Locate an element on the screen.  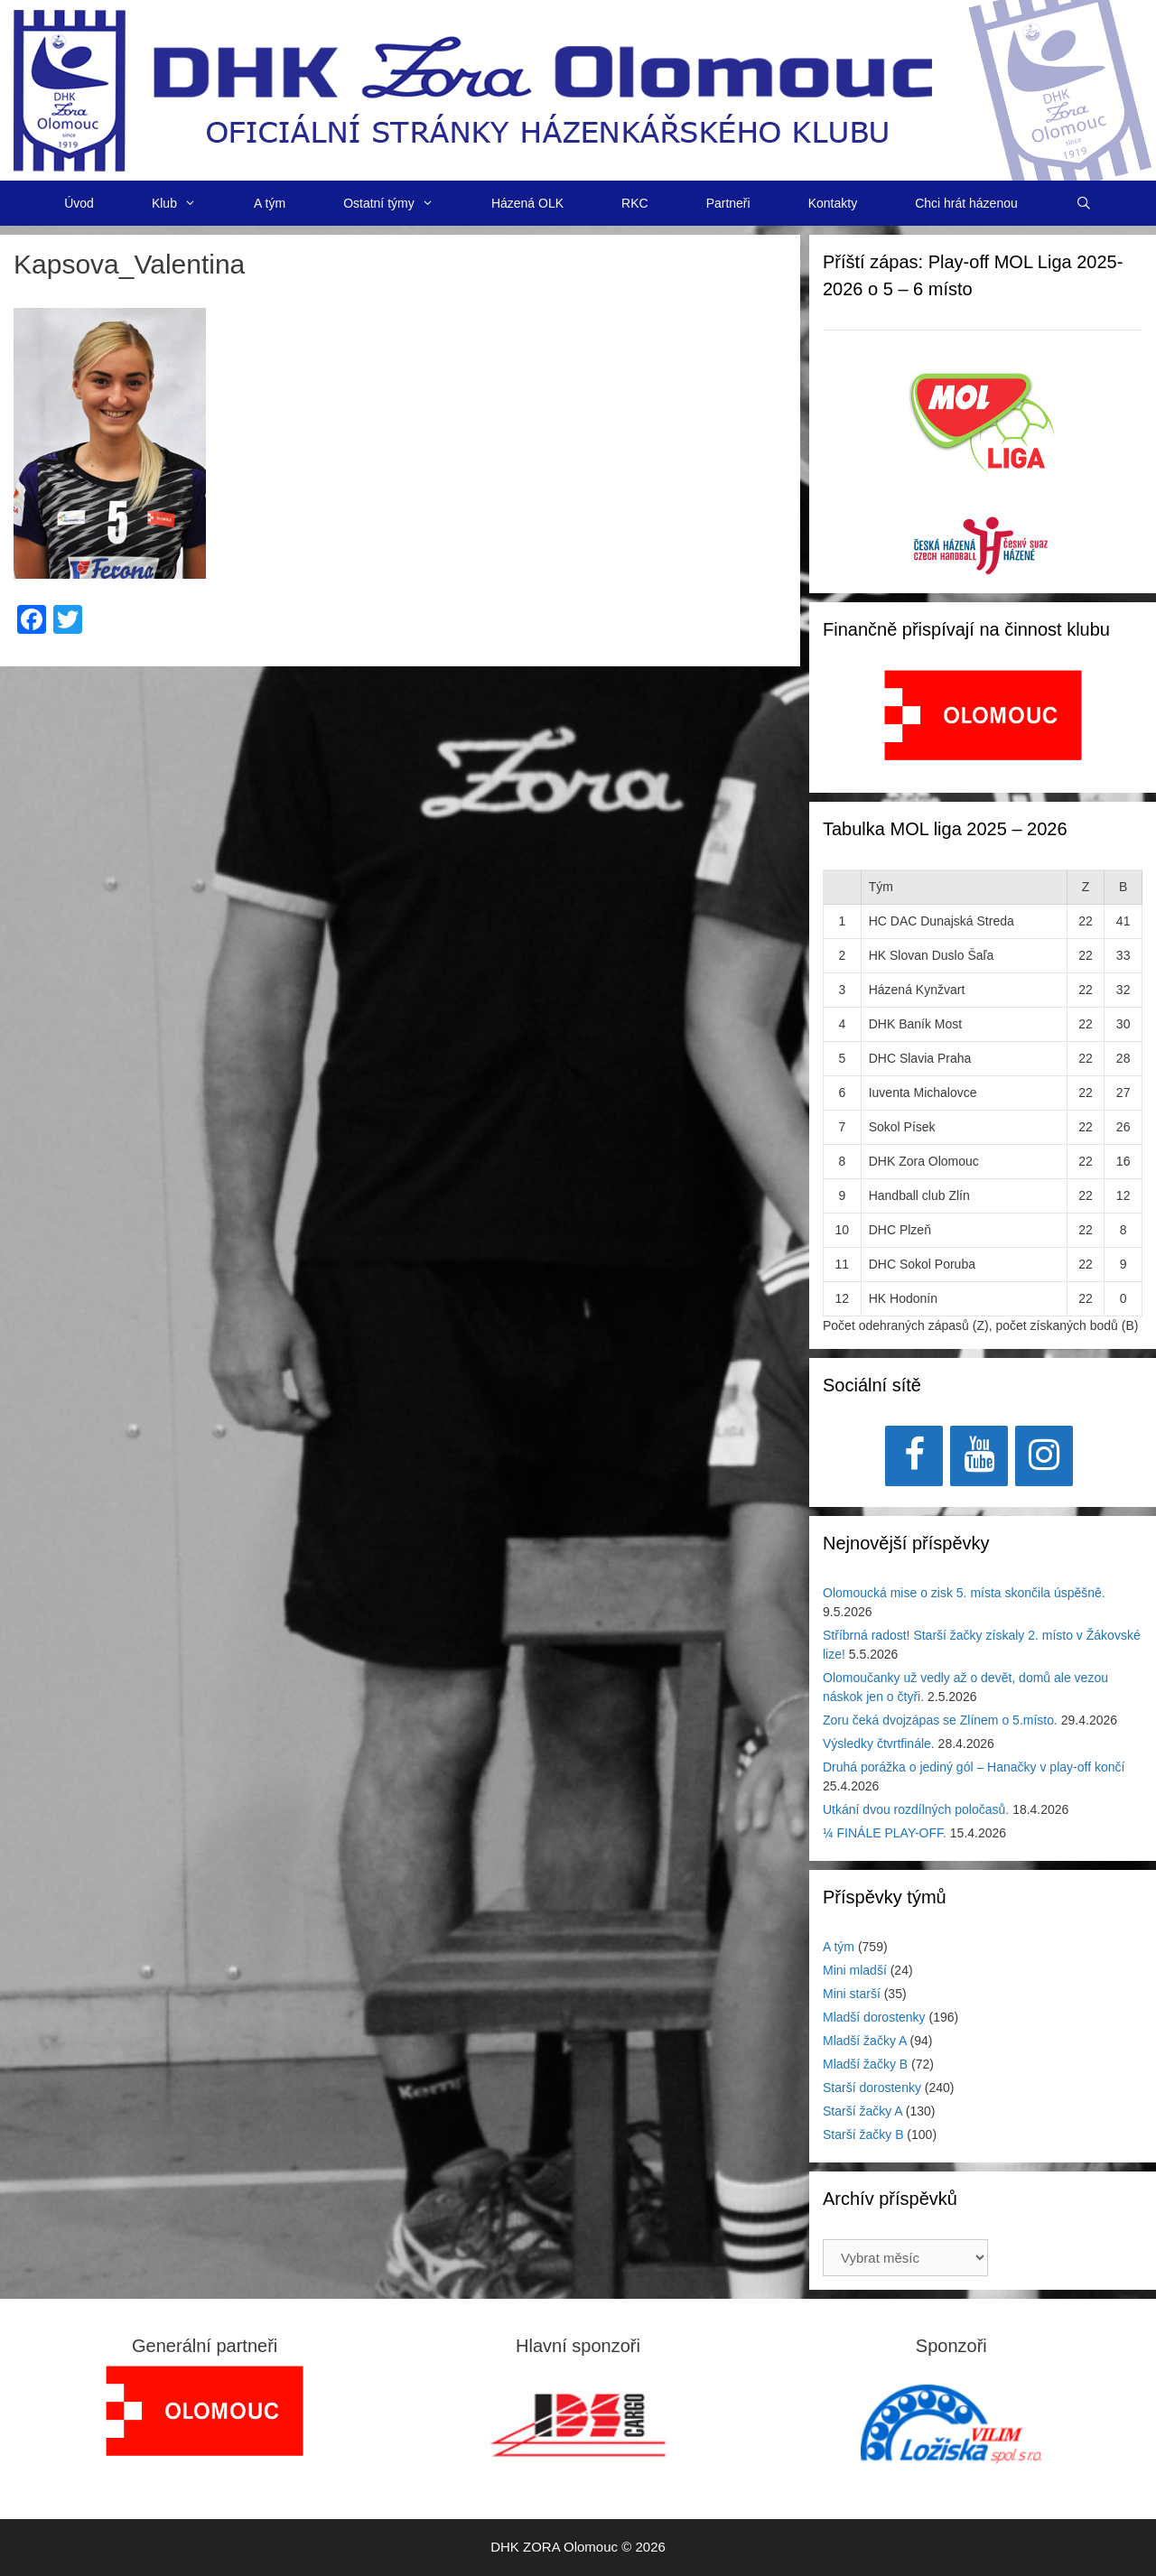
Mladší žačky A is located at coordinates (865, 2040).